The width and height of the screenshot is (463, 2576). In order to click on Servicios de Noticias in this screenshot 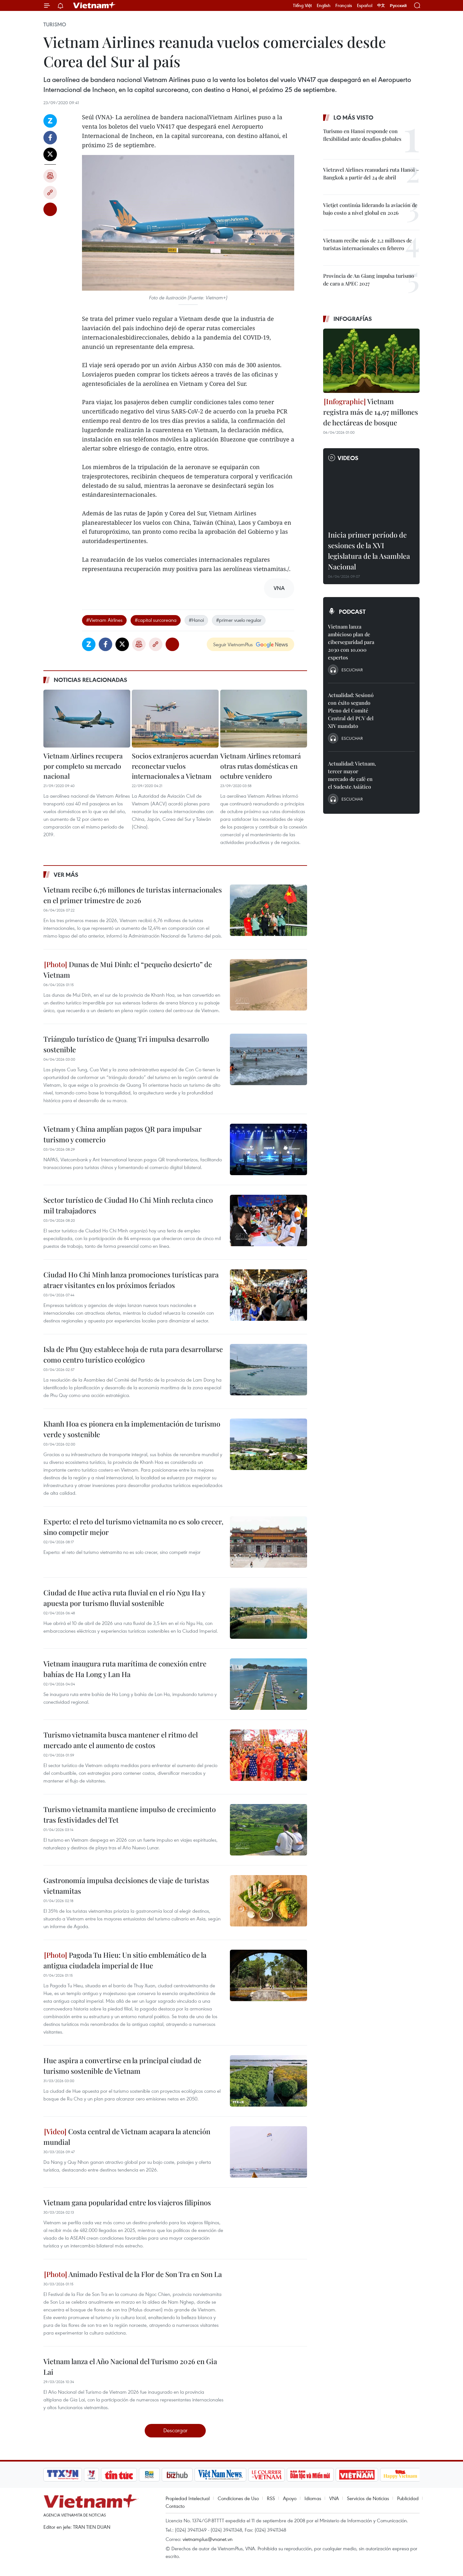, I will do `click(368, 2498)`.